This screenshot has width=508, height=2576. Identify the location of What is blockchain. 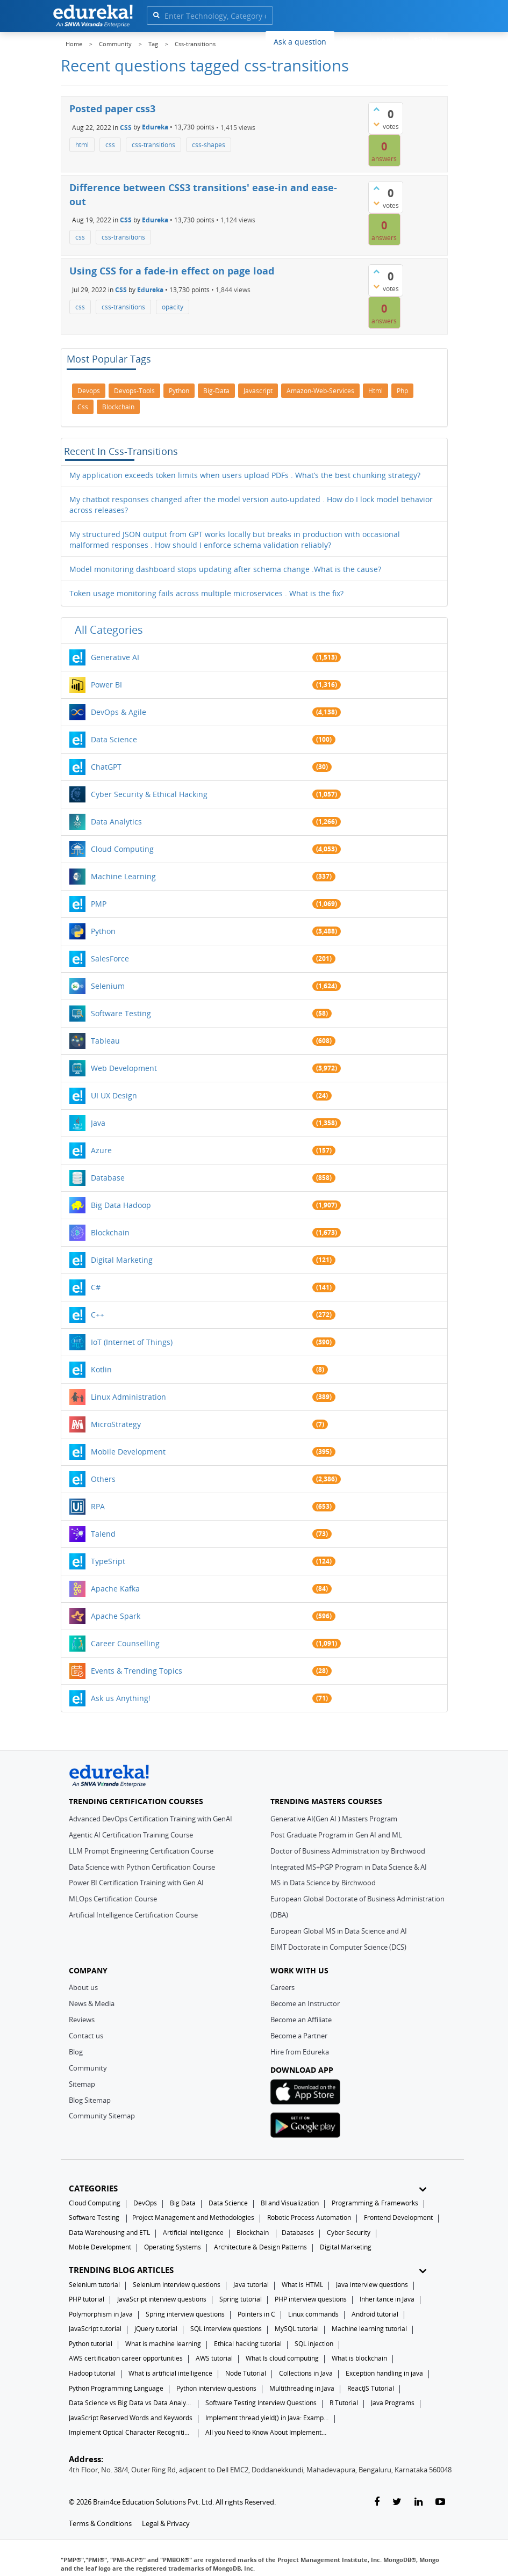
(359, 2358).